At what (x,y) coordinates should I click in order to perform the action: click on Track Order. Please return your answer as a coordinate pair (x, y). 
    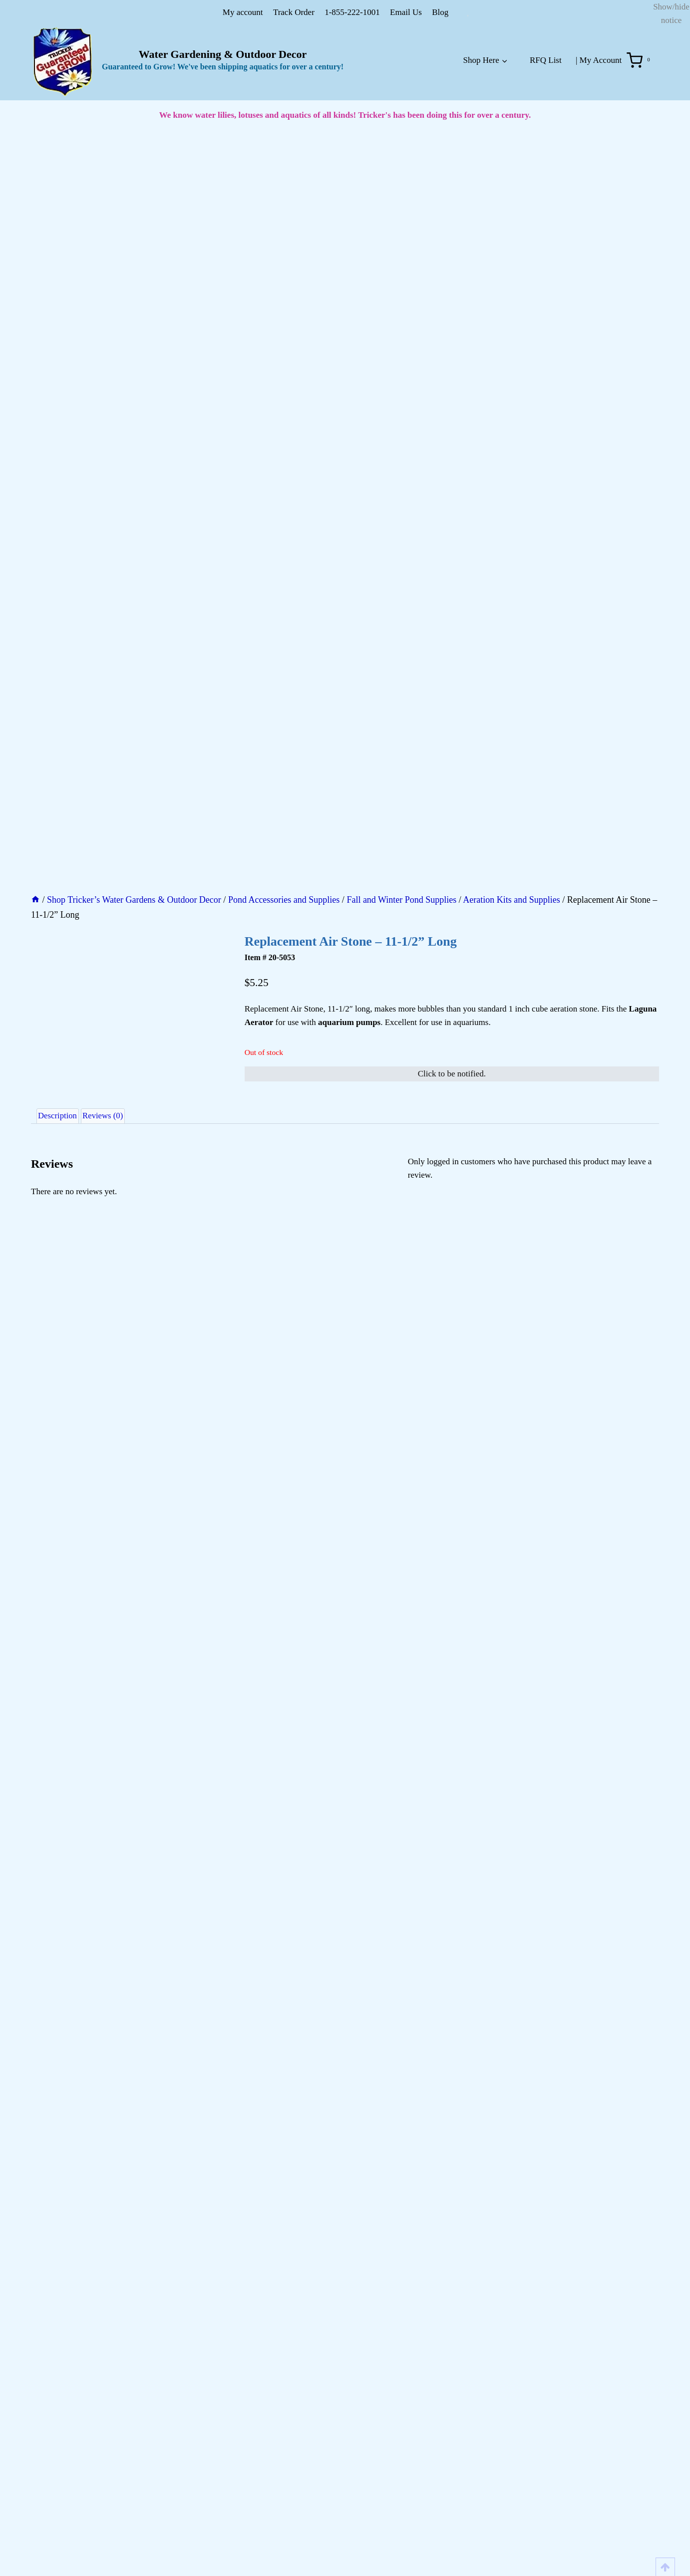
    Looking at the image, I should click on (294, 12).